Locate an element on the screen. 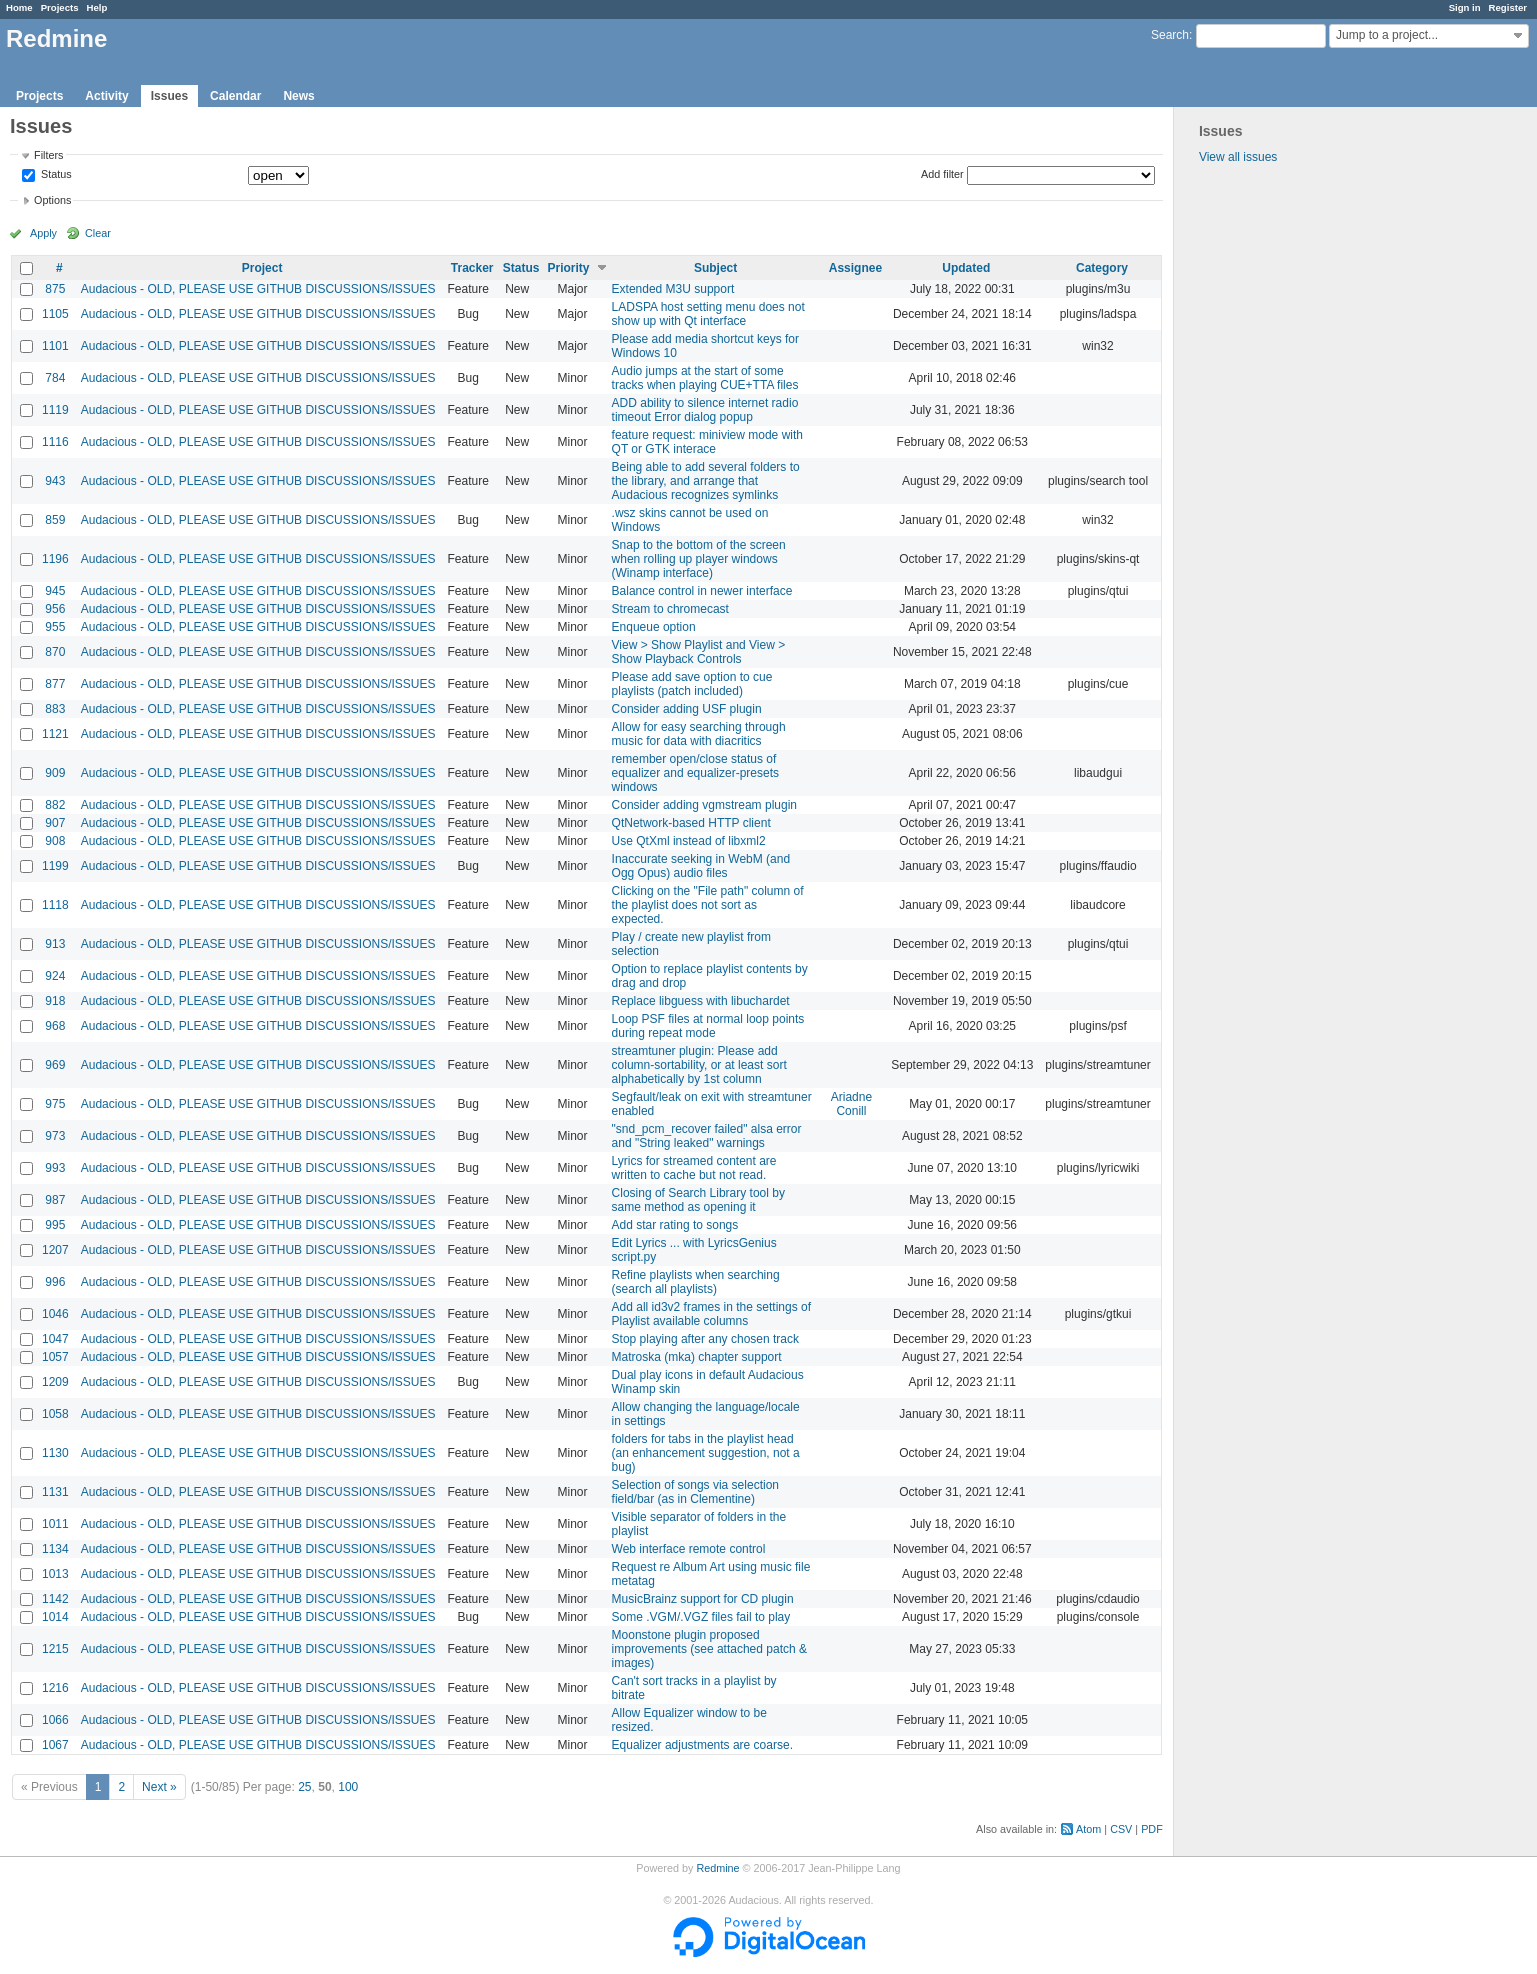 The height and width of the screenshot is (1974, 1537). Filters is located at coordinates (48, 155).